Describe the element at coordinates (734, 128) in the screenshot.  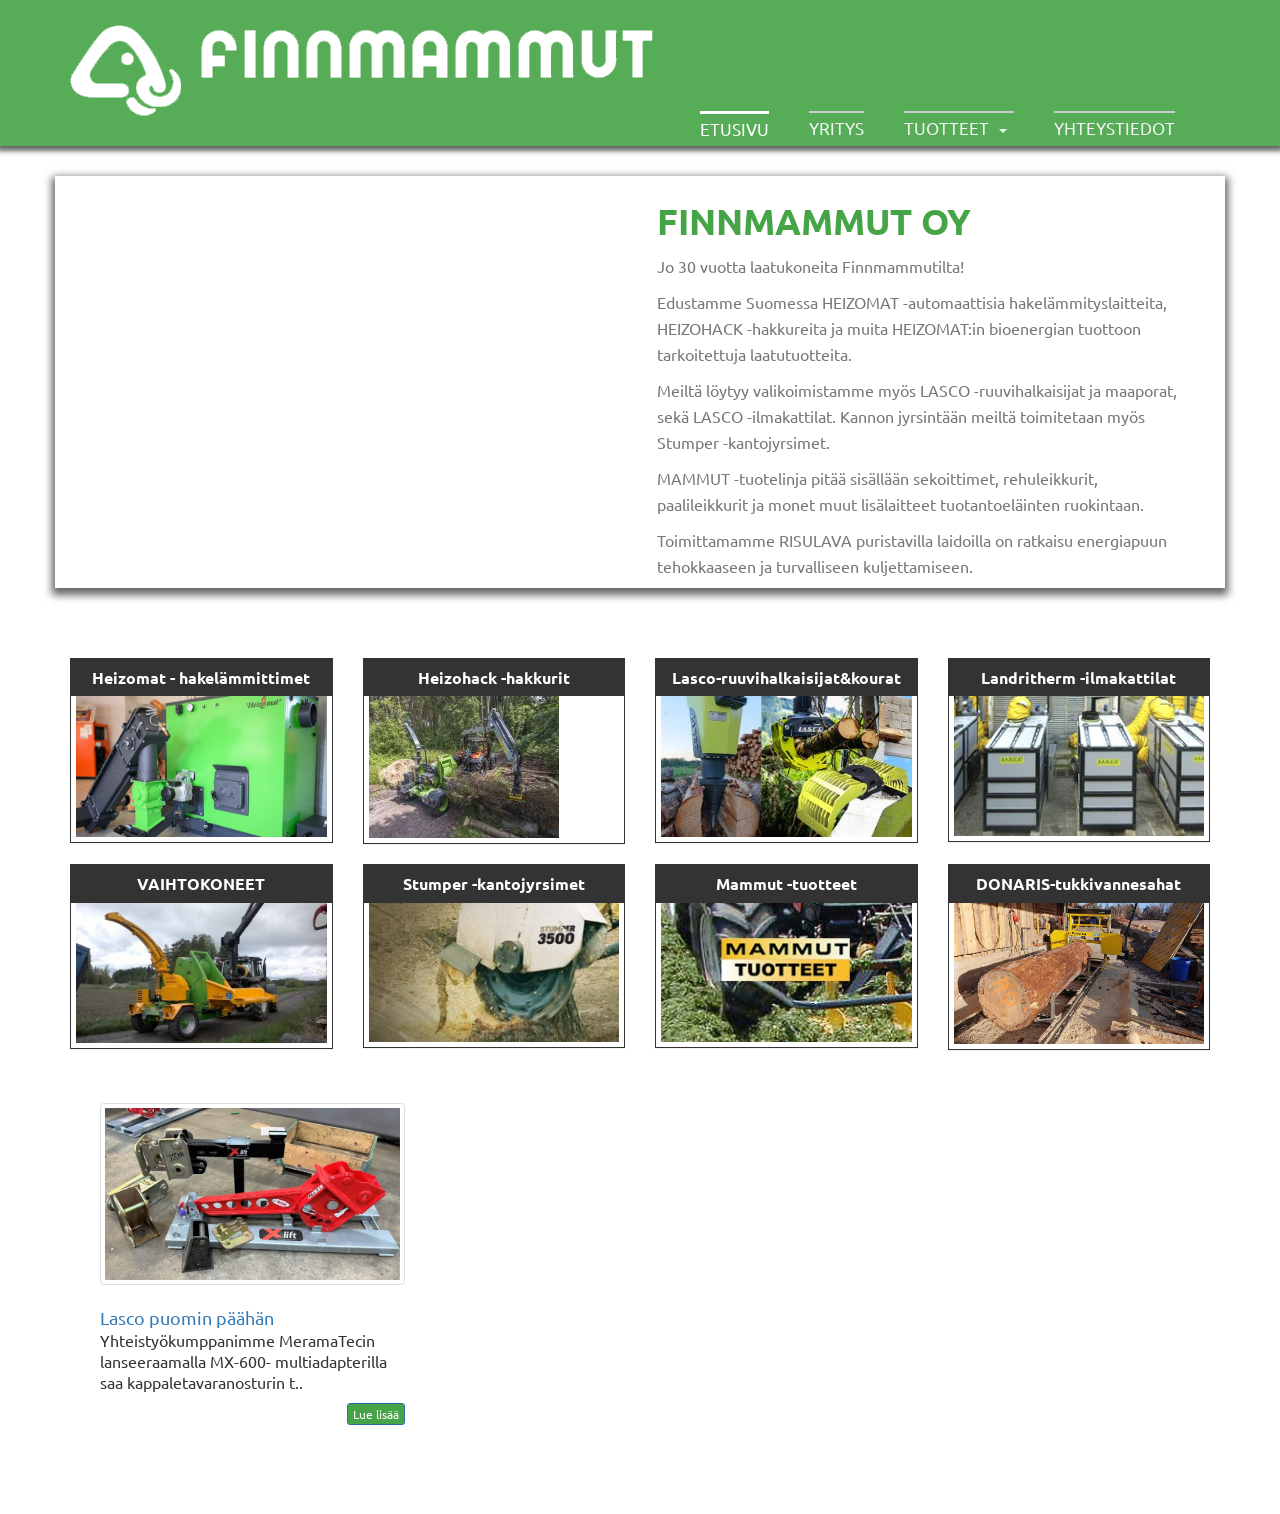
I see `Etusivu` at that location.